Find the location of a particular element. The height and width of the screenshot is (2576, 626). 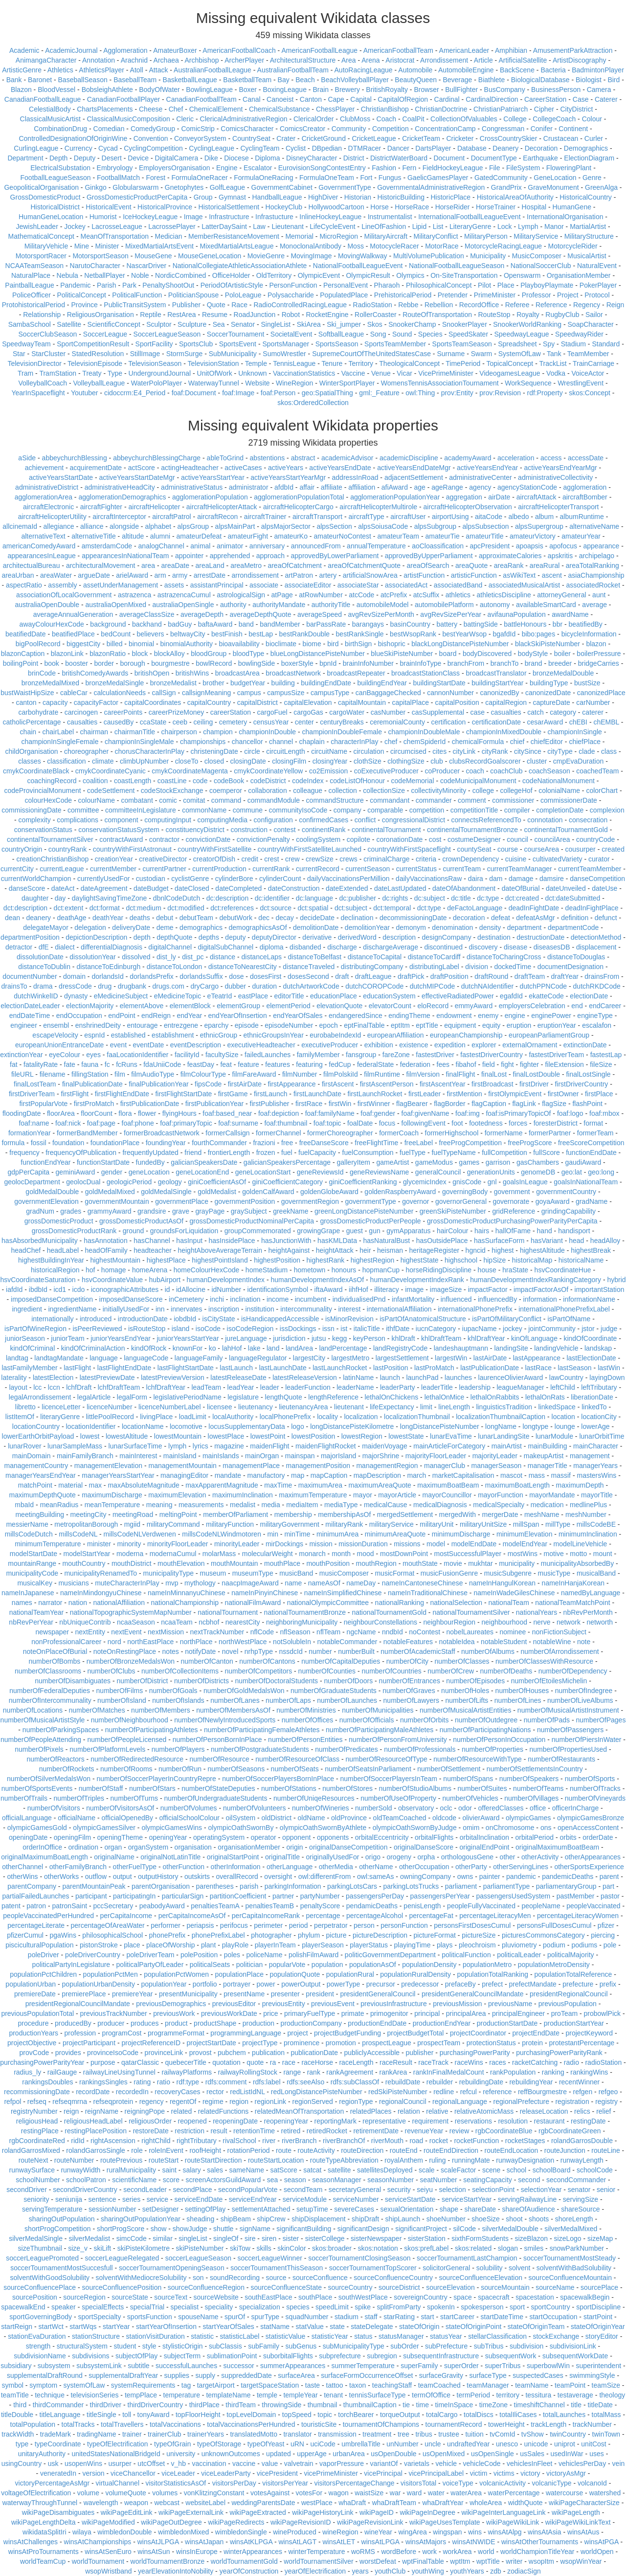

crew is located at coordinates (292, 859).